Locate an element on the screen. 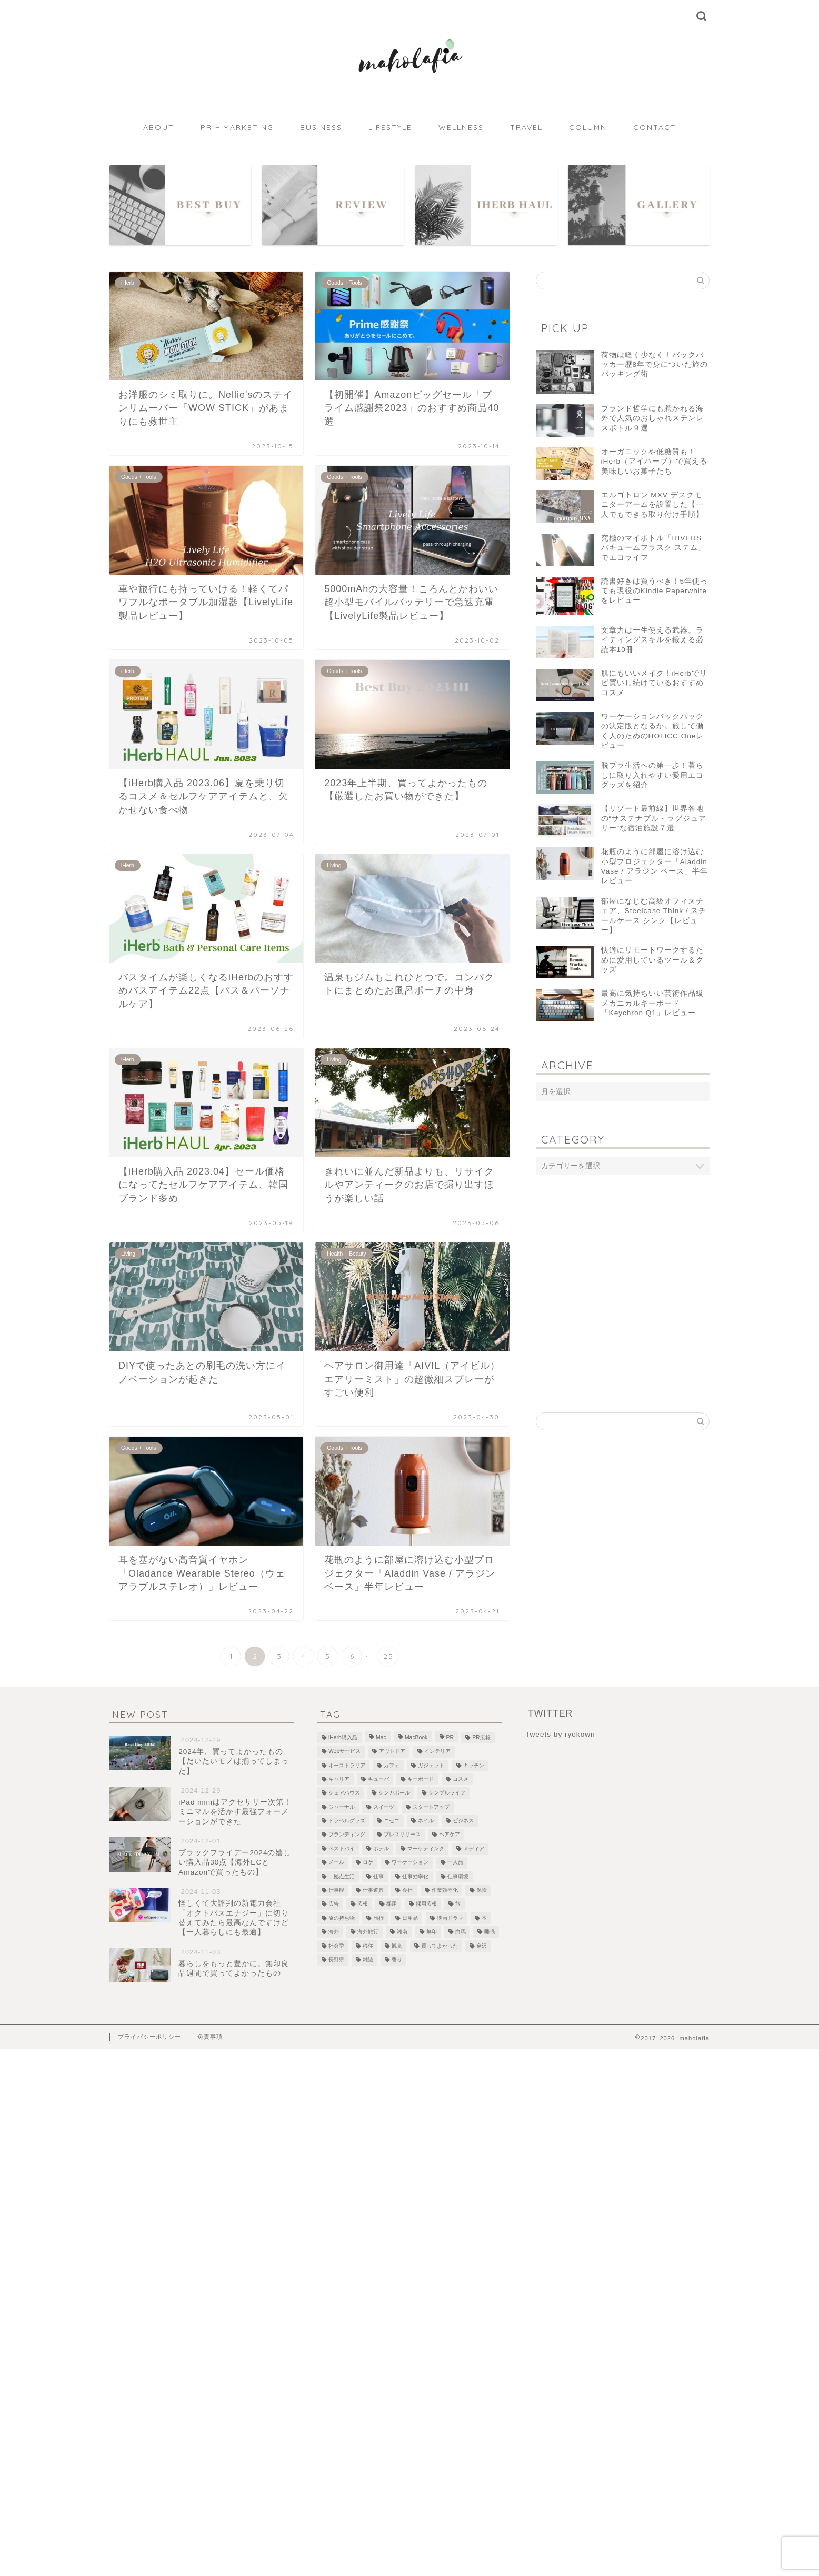  会社 [会社 (1個の項目)] is located at coordinates (407, 1890).